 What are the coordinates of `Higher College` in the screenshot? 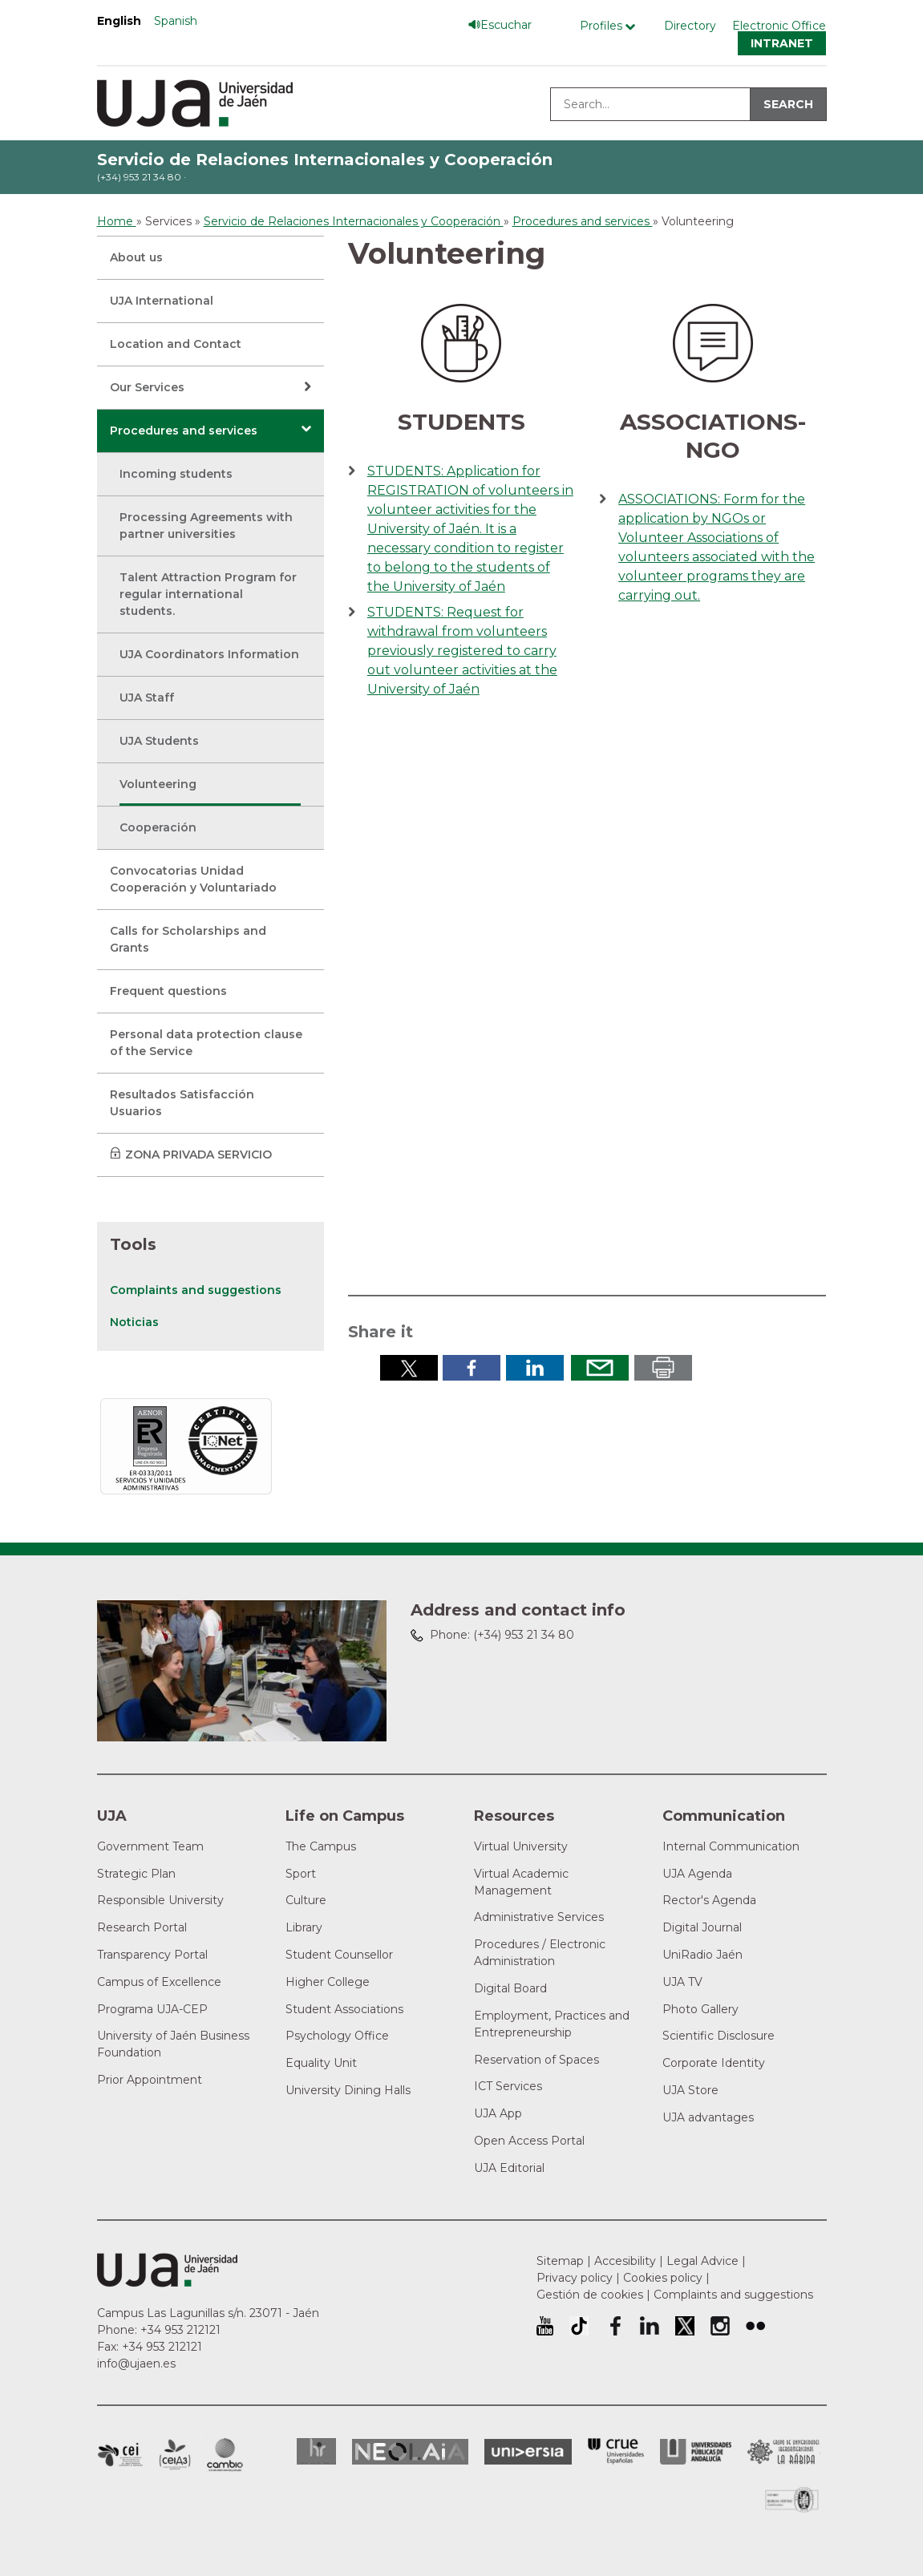 It's located at (327, 1982).